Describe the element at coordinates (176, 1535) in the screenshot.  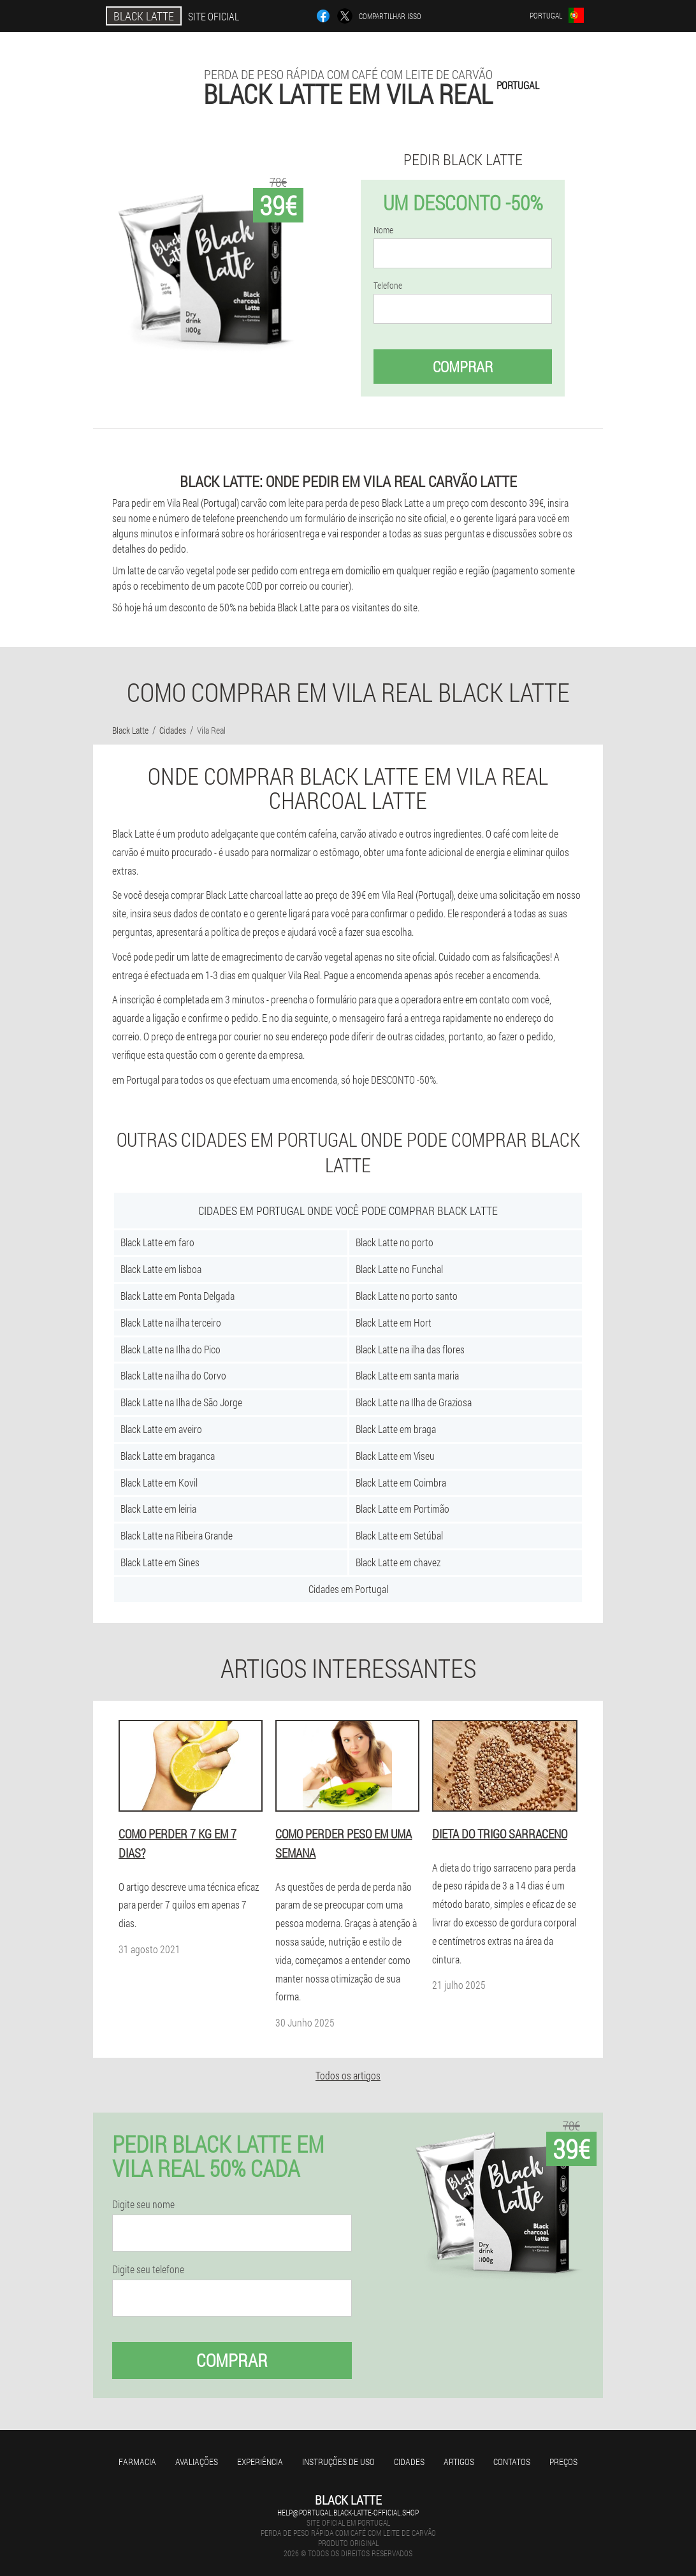
I see `Black Latte na Ribeira Grande` at that location.